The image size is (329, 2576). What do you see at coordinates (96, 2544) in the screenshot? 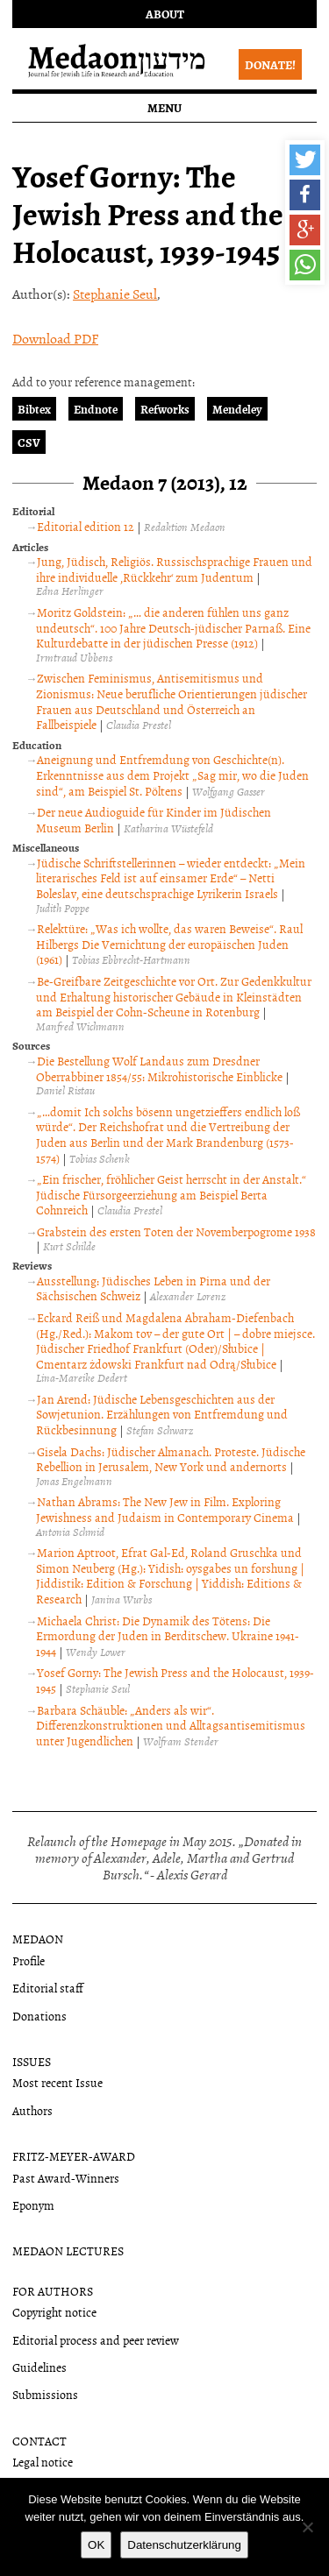
I see `OK` at bounding box center [96, 2544].